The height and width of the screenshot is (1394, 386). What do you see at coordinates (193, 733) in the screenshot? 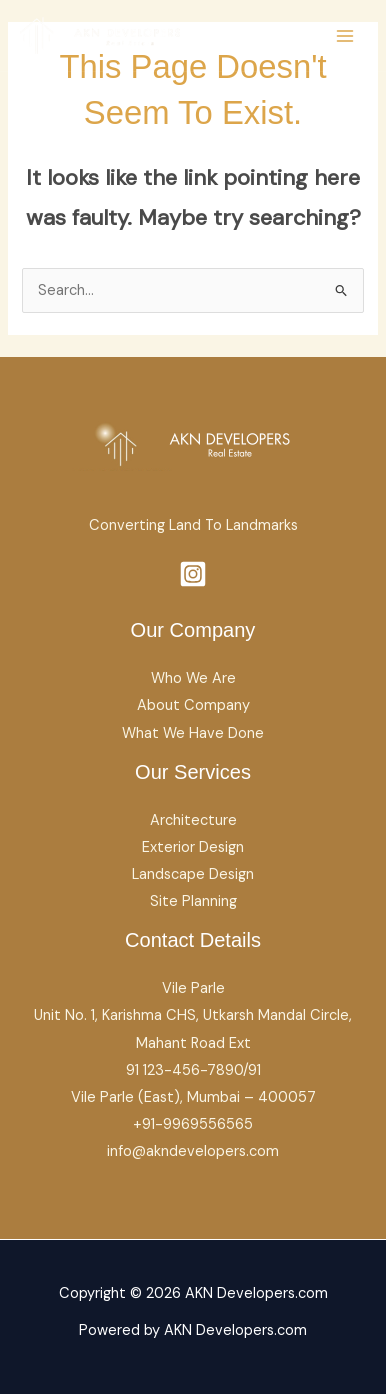
I see `What We Have Done` at bounding box center [193, 733].